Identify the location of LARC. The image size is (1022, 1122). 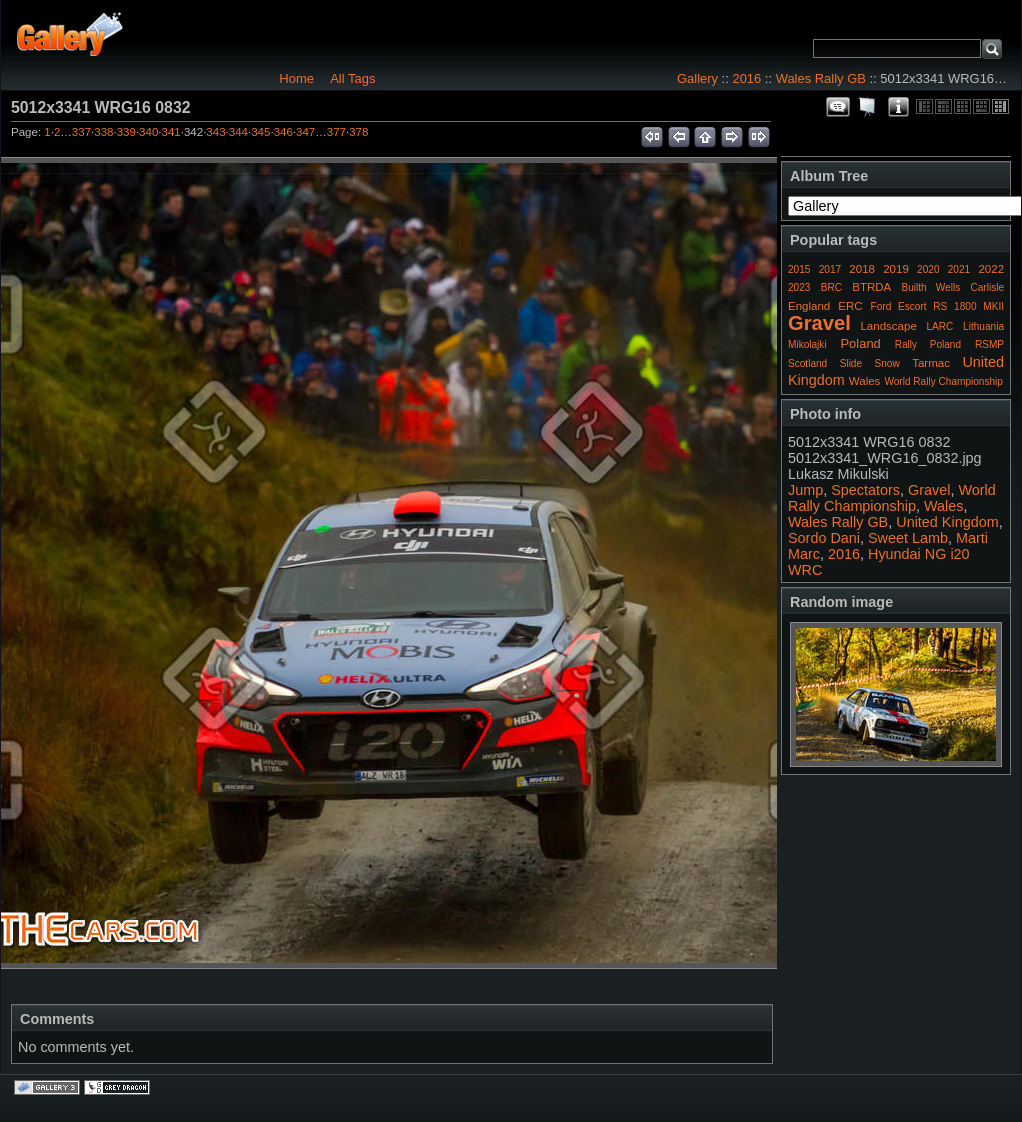
(940, 326).